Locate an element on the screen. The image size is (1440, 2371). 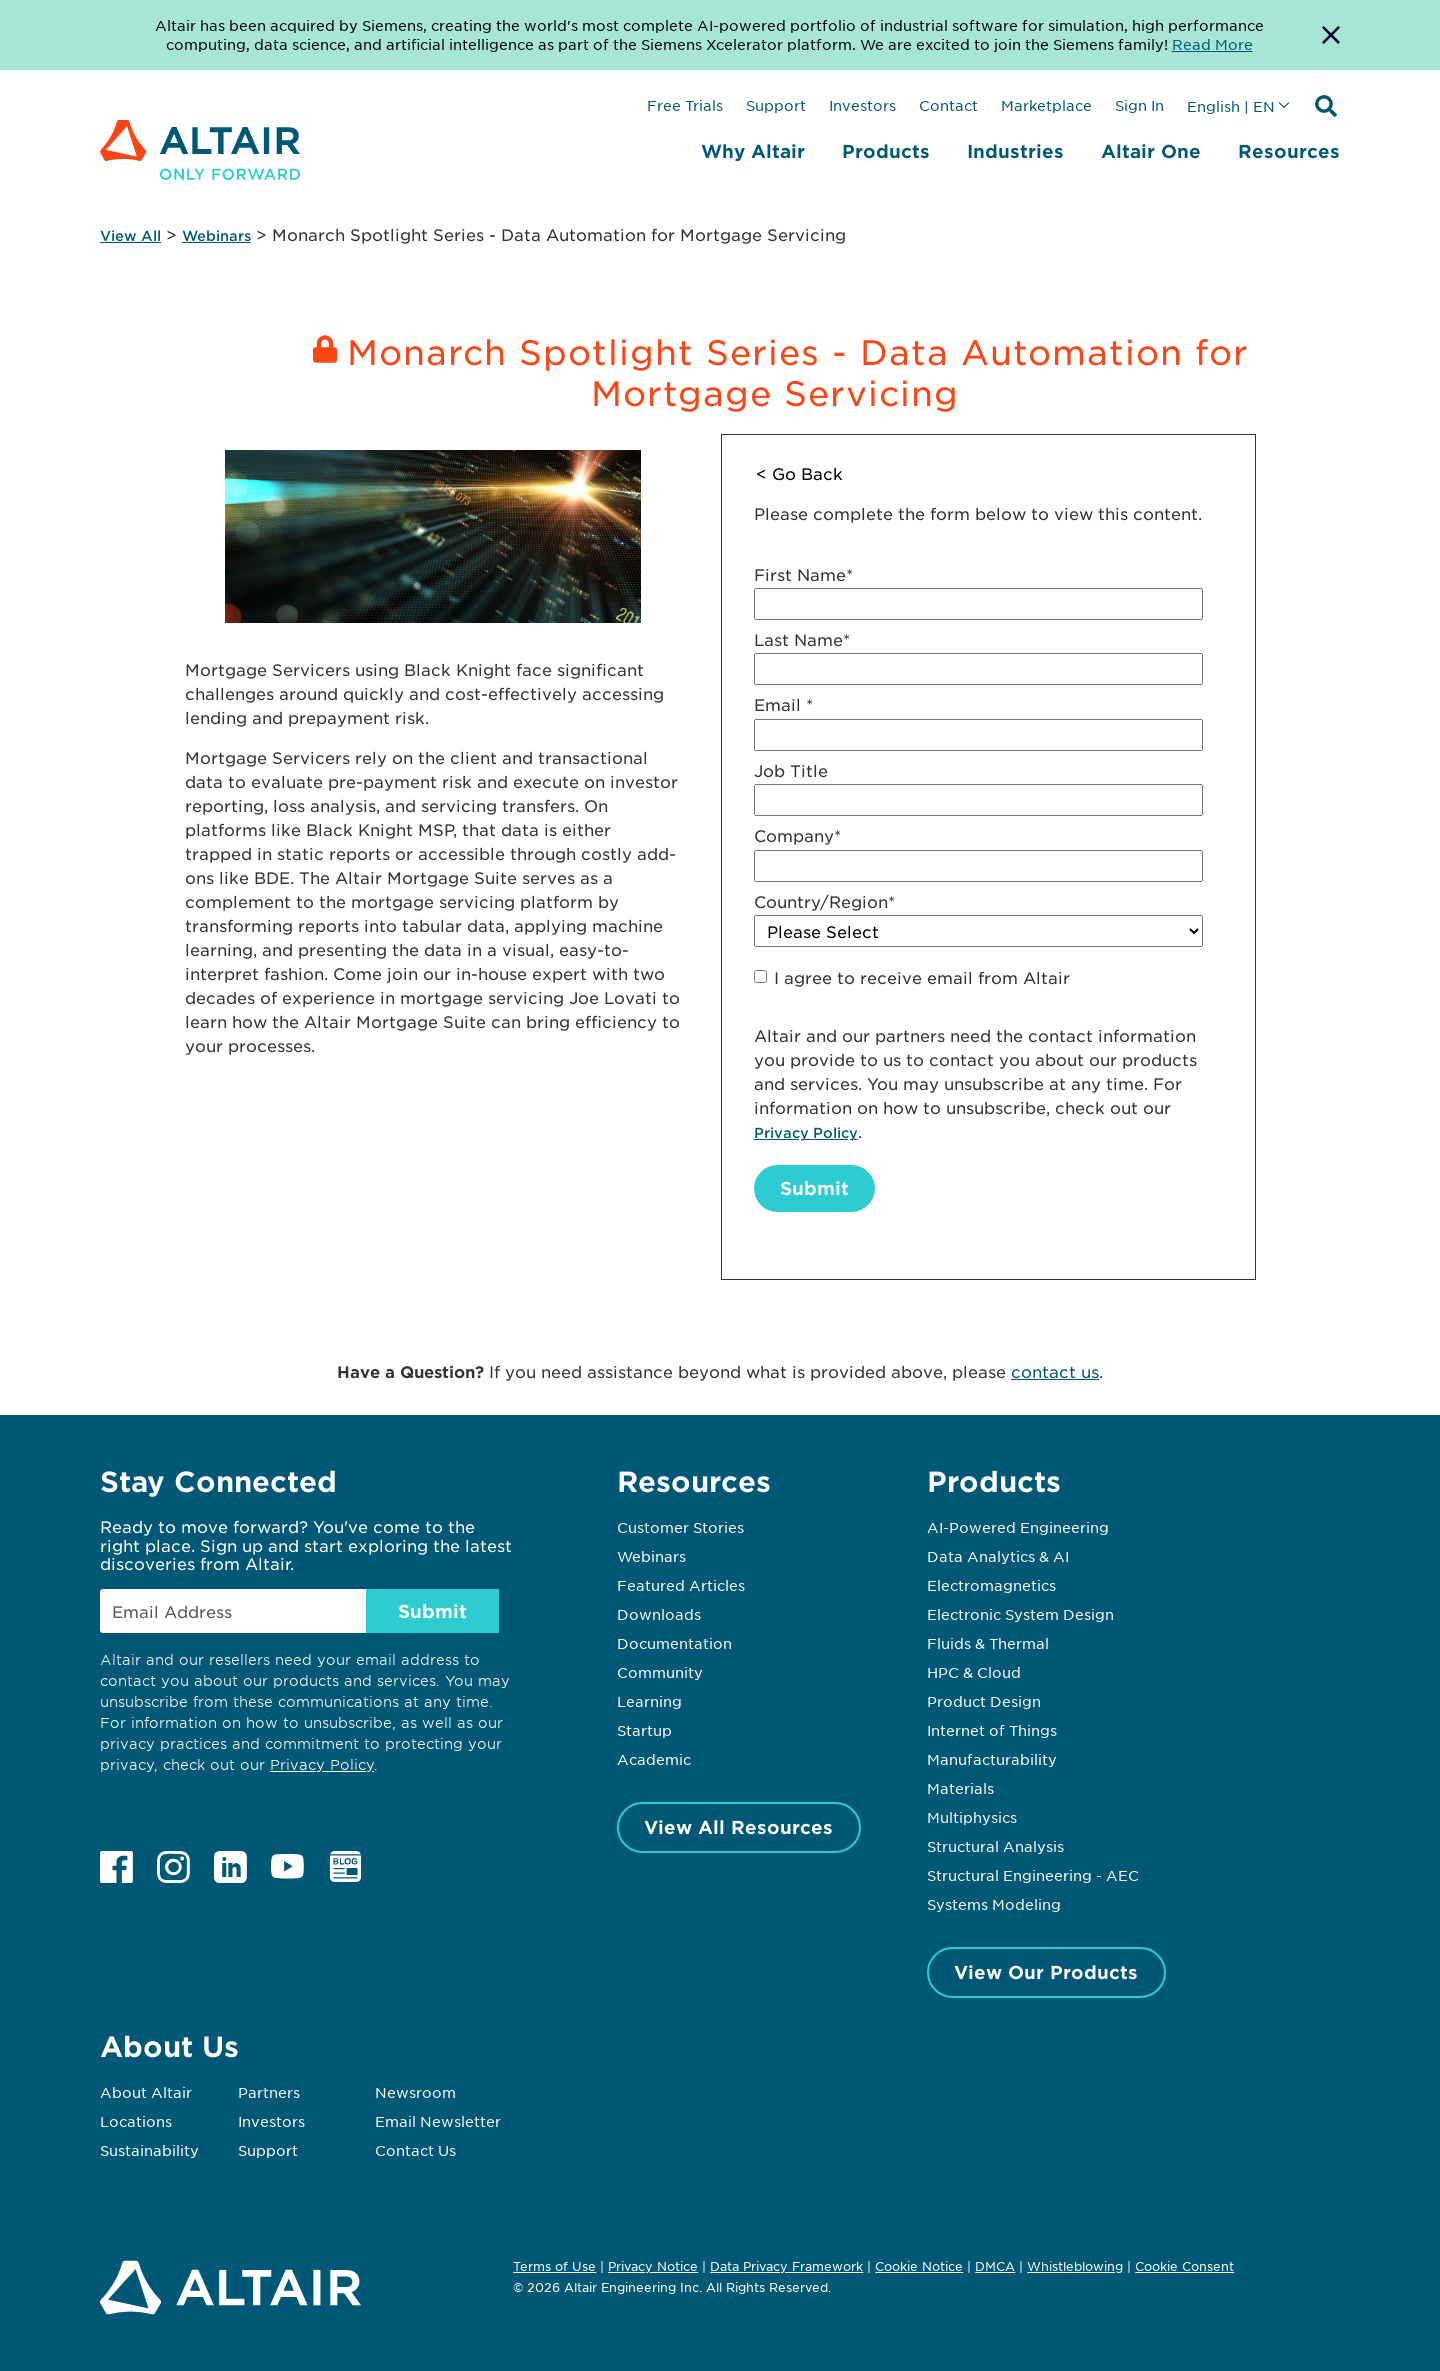
Email Newsletter is located at coordinates (438, 2121).